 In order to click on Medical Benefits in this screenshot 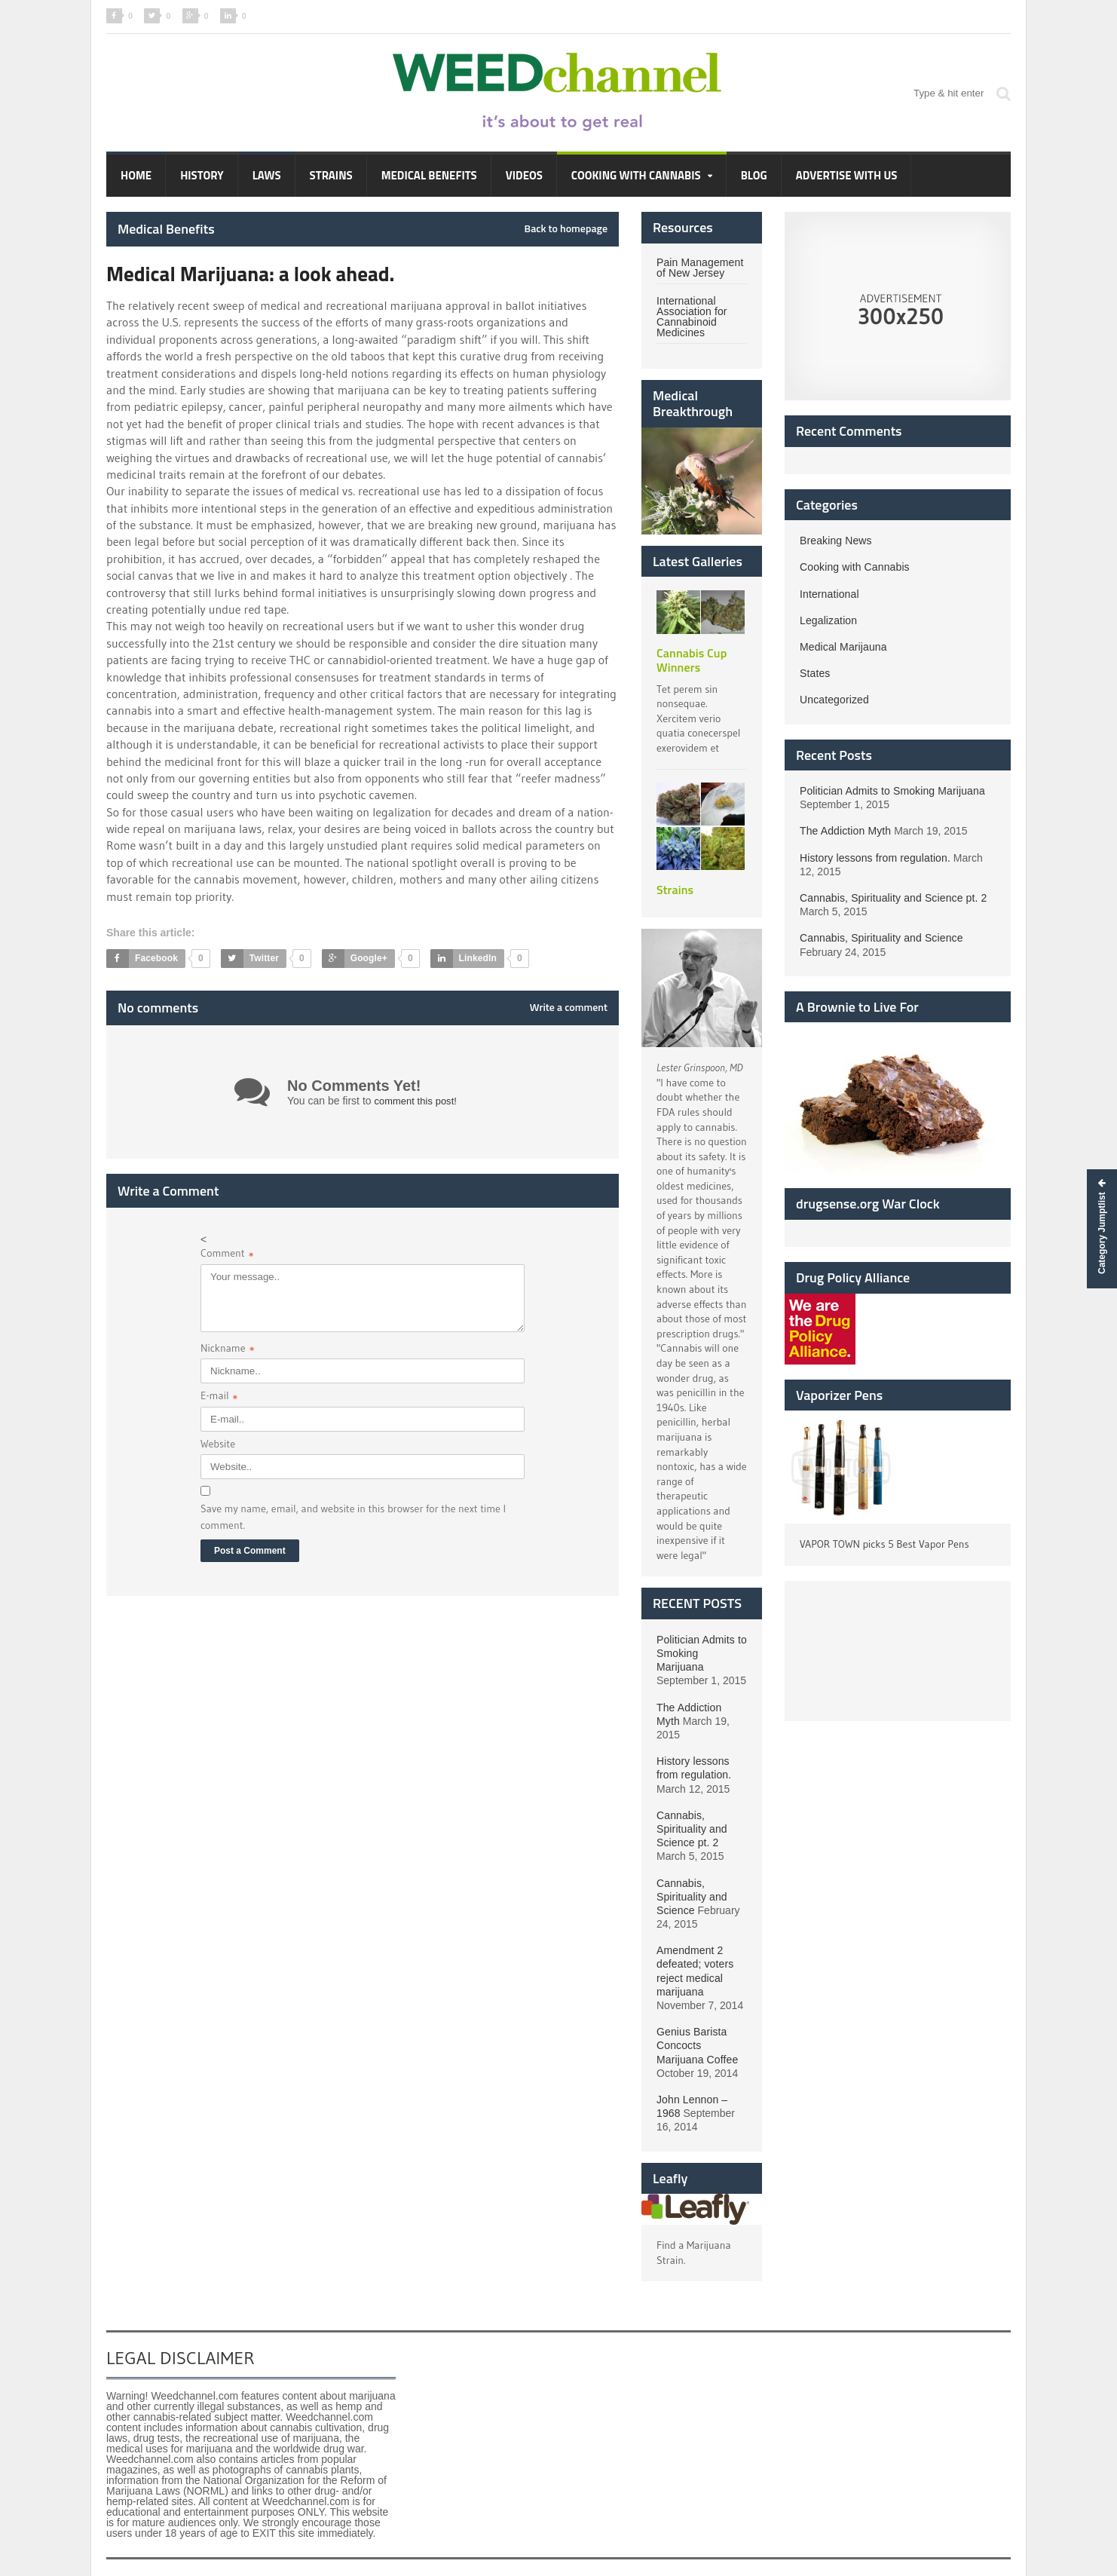, I will do `click(429, 175)`.